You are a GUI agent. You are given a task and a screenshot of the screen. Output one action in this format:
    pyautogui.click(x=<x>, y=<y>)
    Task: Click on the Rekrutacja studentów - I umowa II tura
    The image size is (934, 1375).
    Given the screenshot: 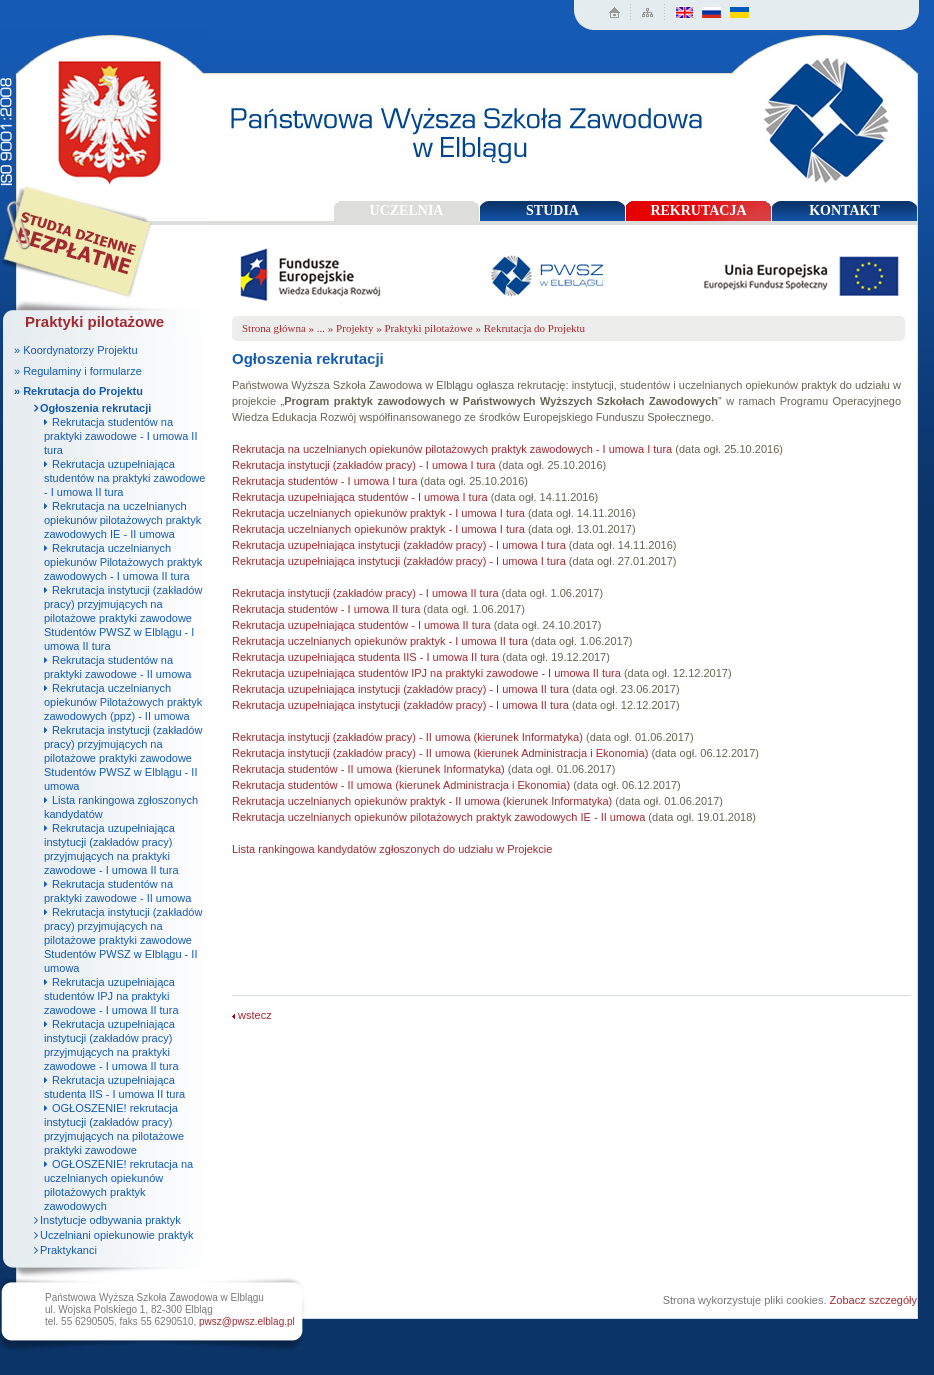 What is the action you would take?
    pyautogui.click(x=326, y=609)
    